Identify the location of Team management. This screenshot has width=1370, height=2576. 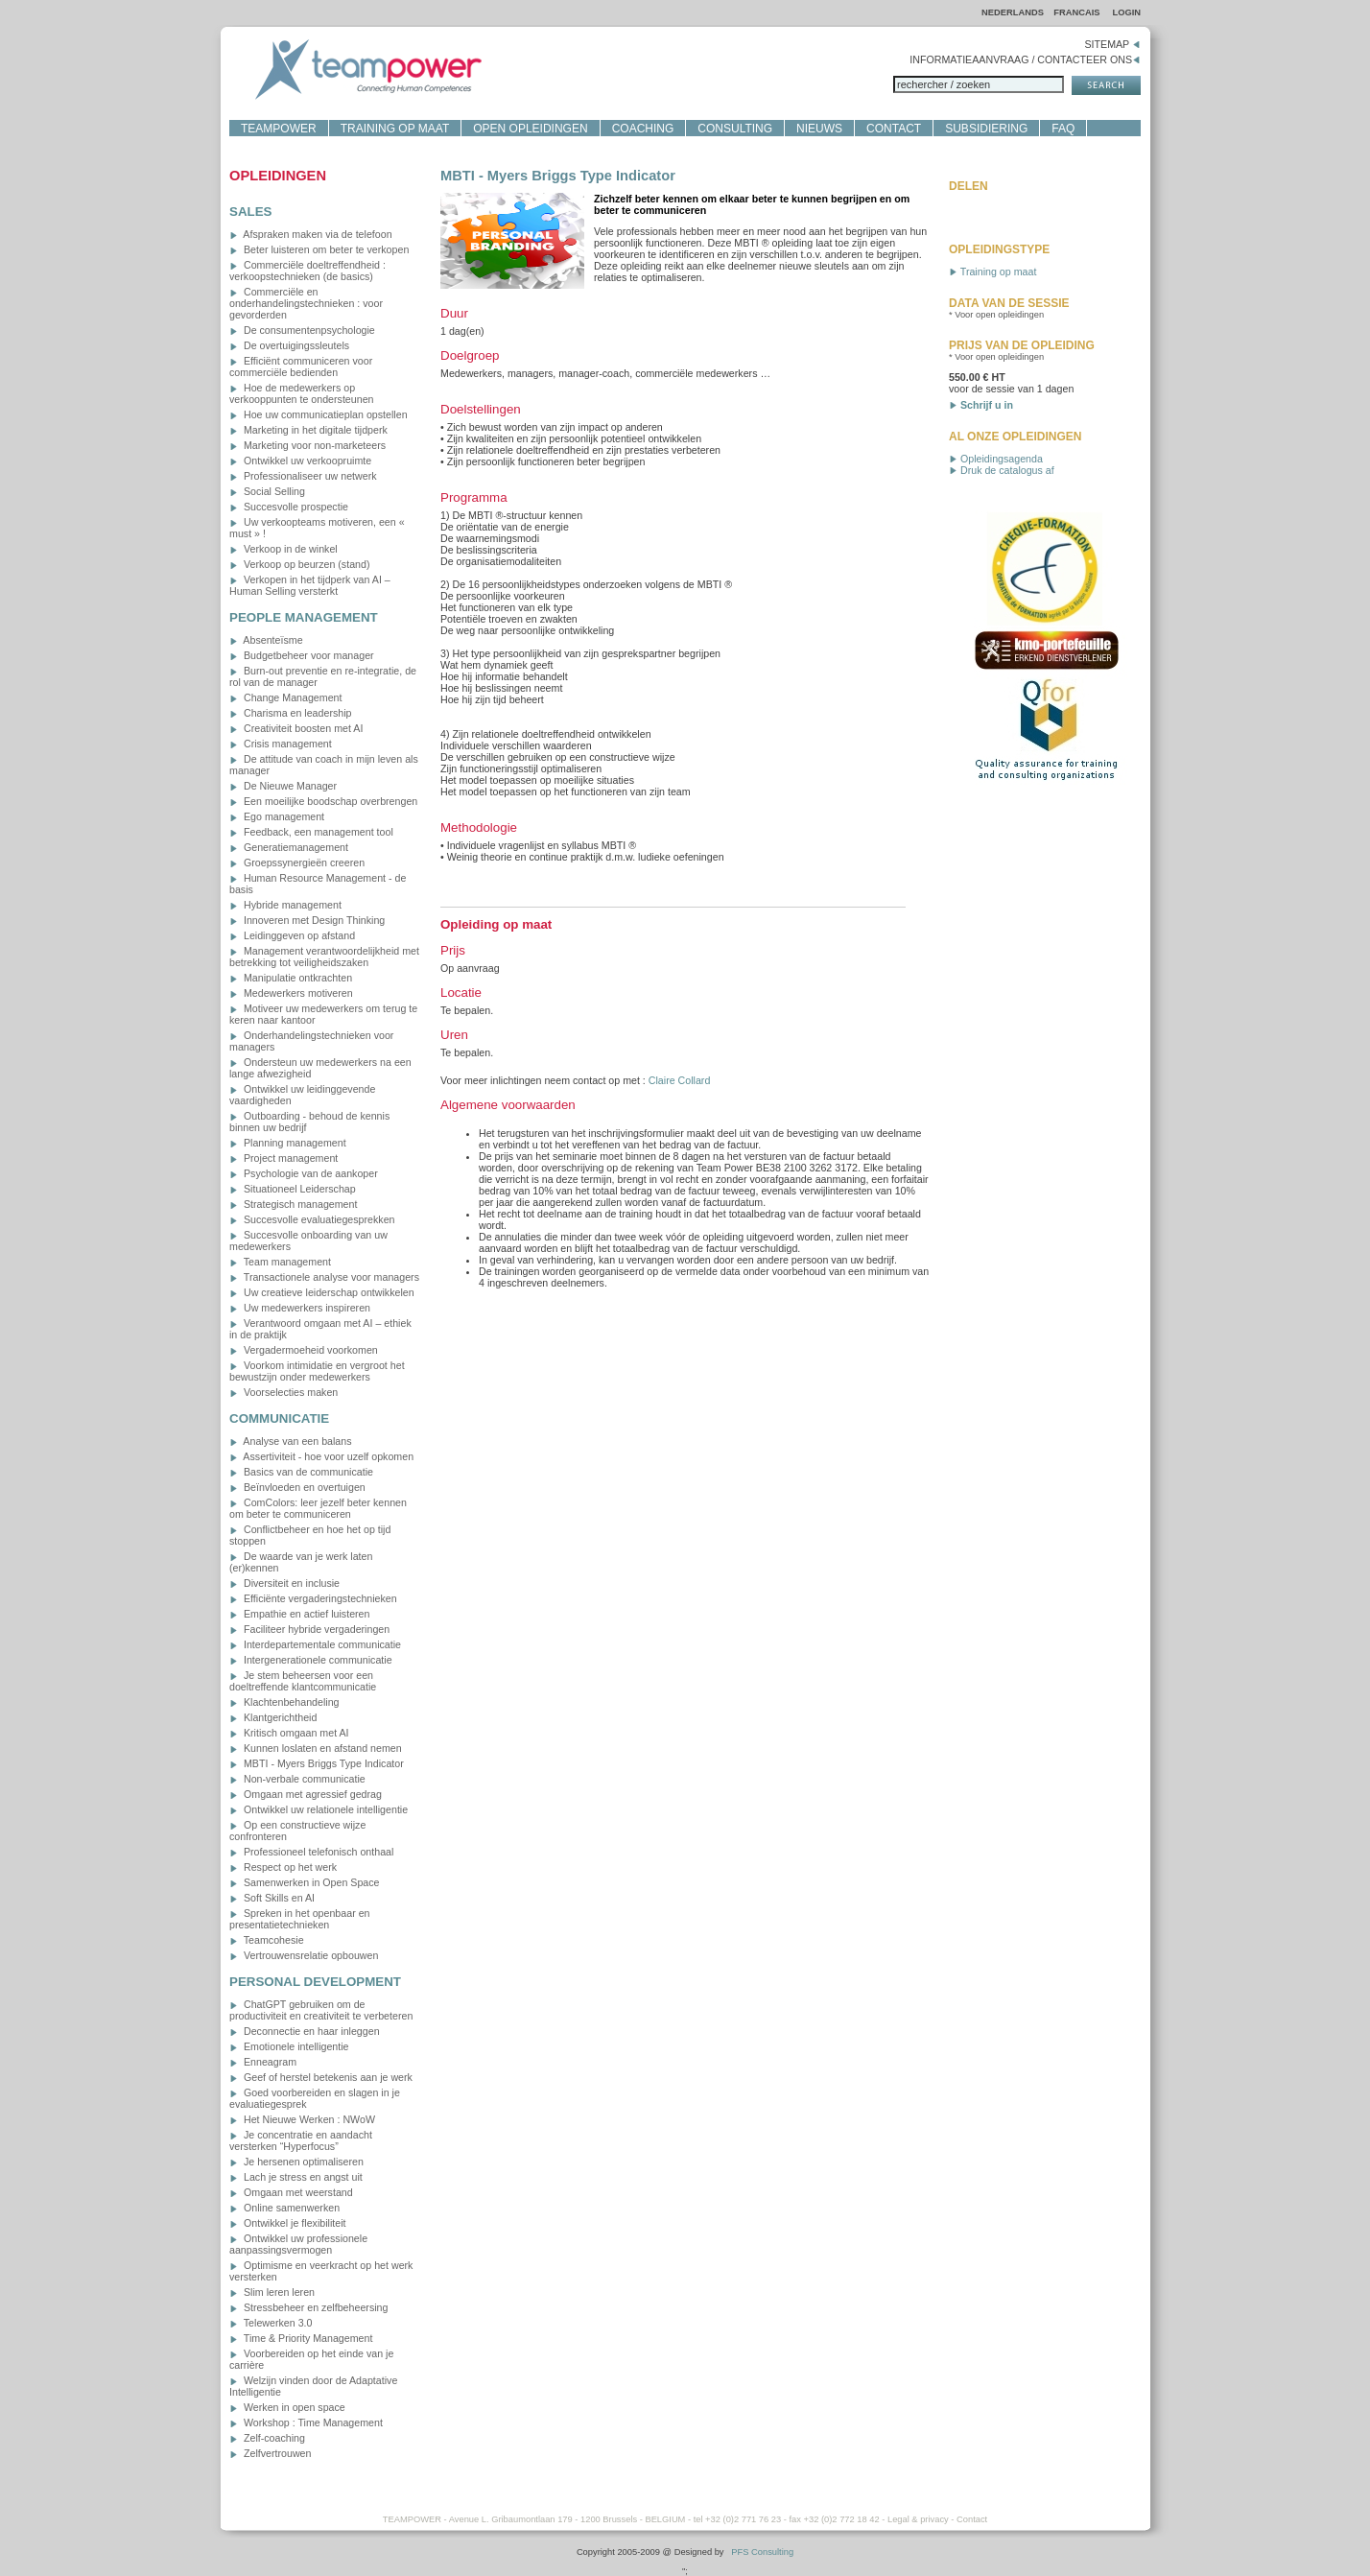
(280, 1261).